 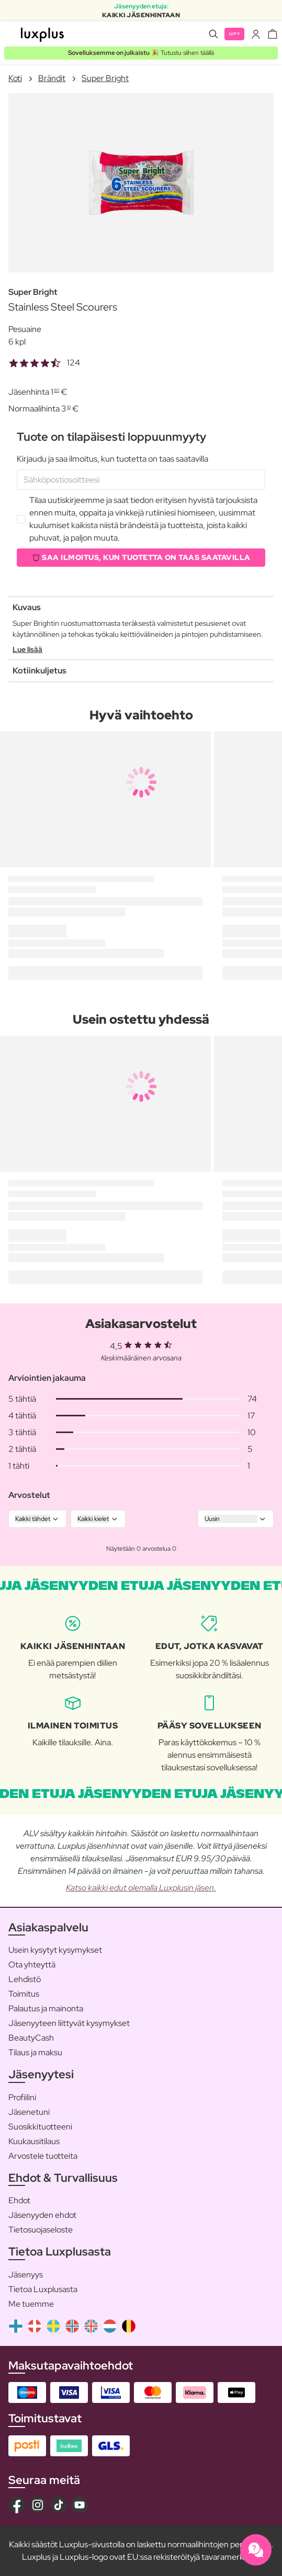 What do you see at coordinates (141, 53) in the screenshot?
I see `🎉 Tutustu siihen täällä` at bounding box center [141, 53].